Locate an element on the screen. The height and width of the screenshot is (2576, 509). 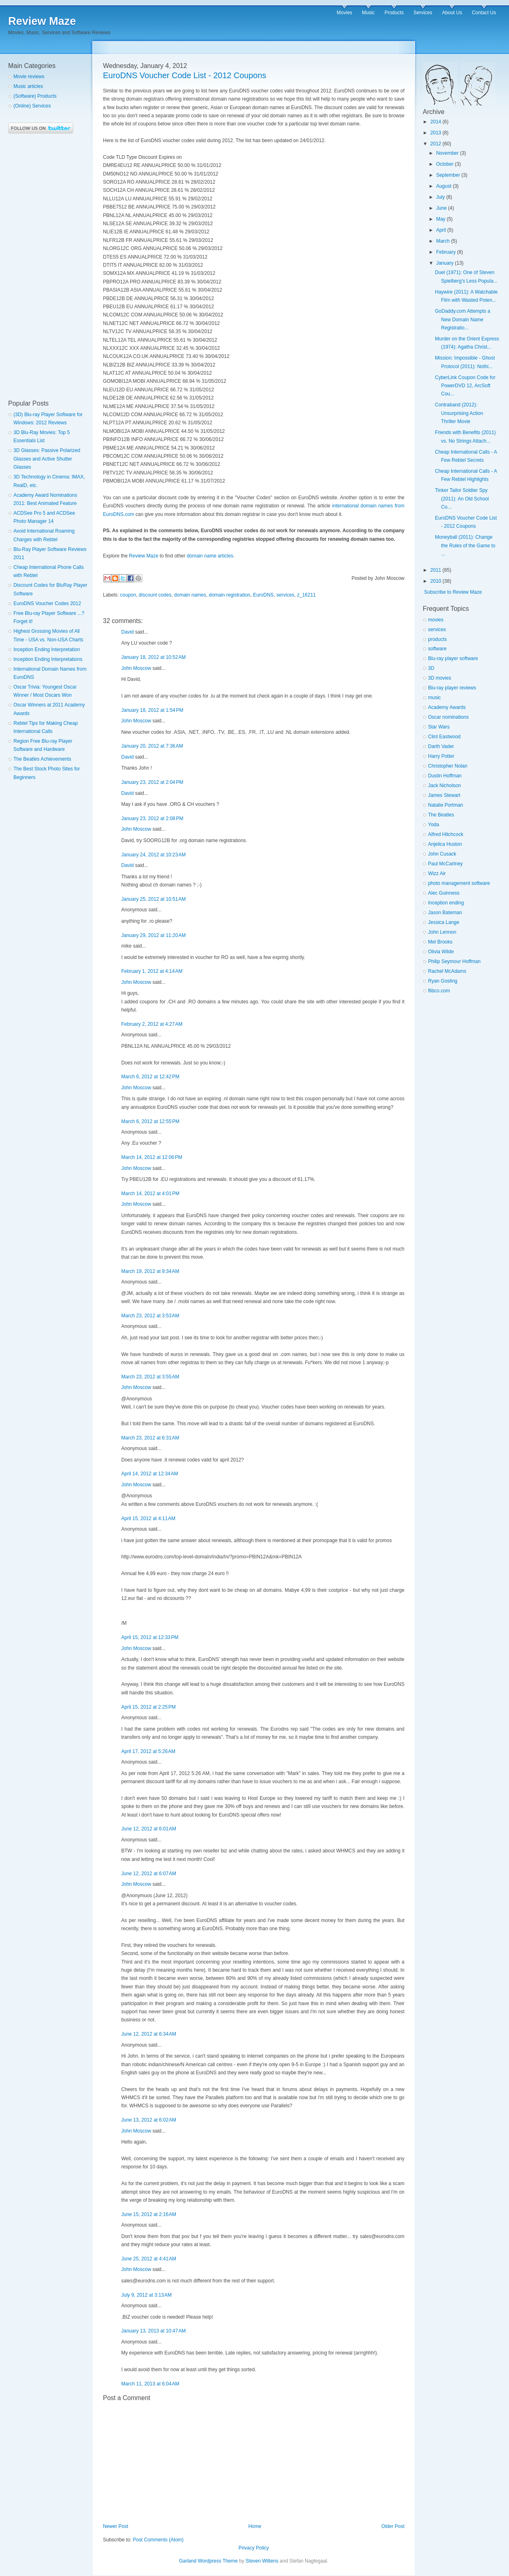
flibco.com is located at coordinates (439, 991).